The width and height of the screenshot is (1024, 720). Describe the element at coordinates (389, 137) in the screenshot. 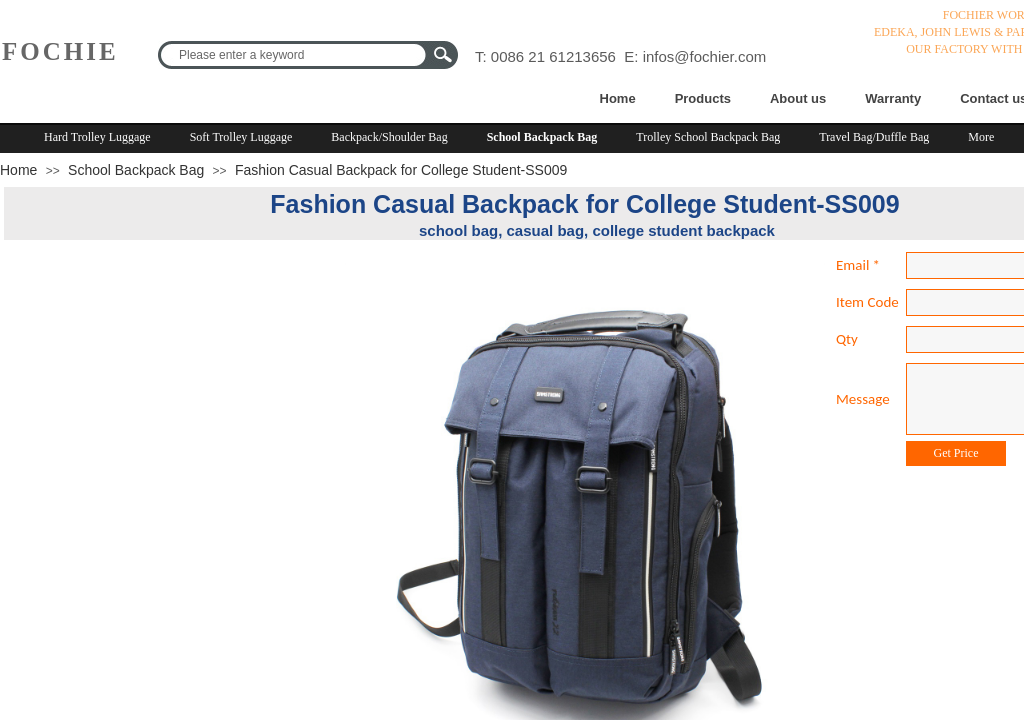

I see `Backpack/Shoulder Bag` at that location.